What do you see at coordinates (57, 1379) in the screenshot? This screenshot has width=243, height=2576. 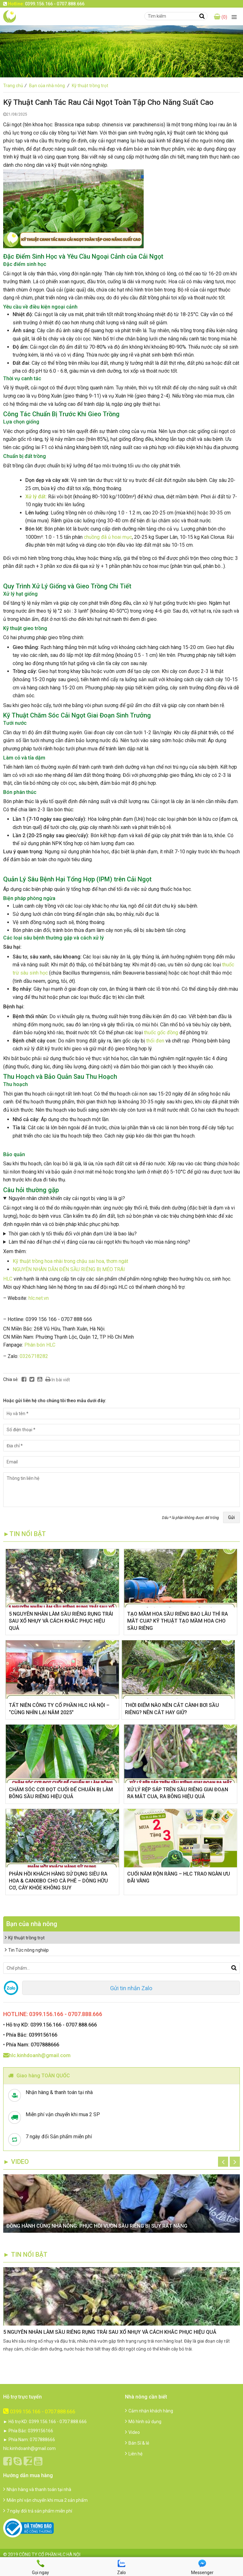 I see `In bài viết` at bounding box center [57, 1379].